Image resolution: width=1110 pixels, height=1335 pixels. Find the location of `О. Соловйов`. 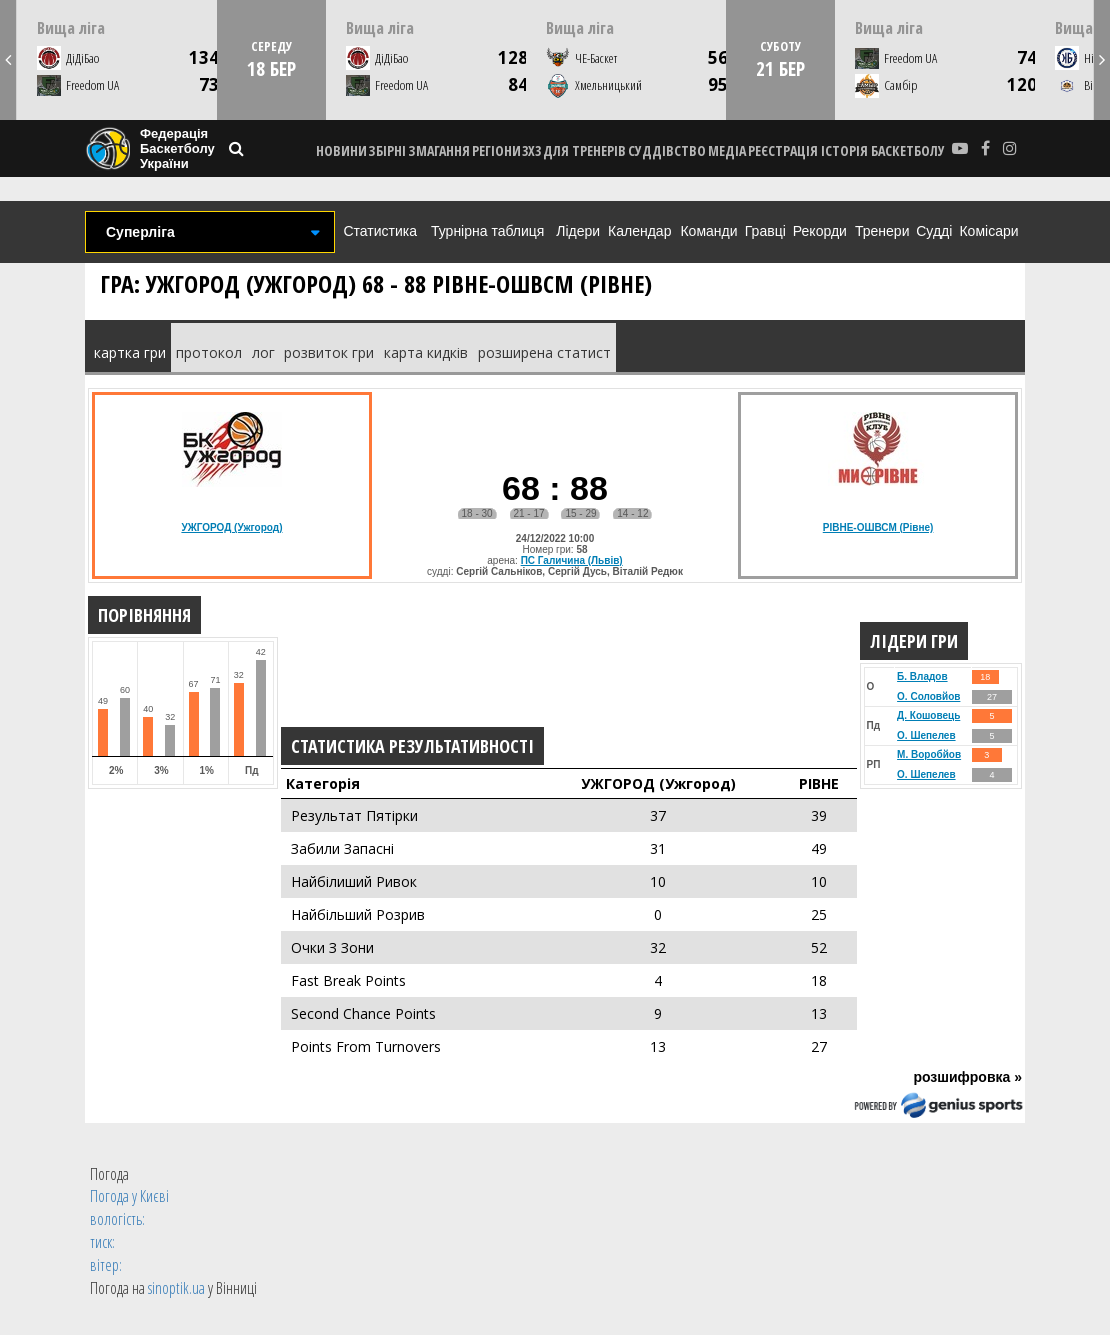

О. Соловйов is located at coordinates (928, 696).